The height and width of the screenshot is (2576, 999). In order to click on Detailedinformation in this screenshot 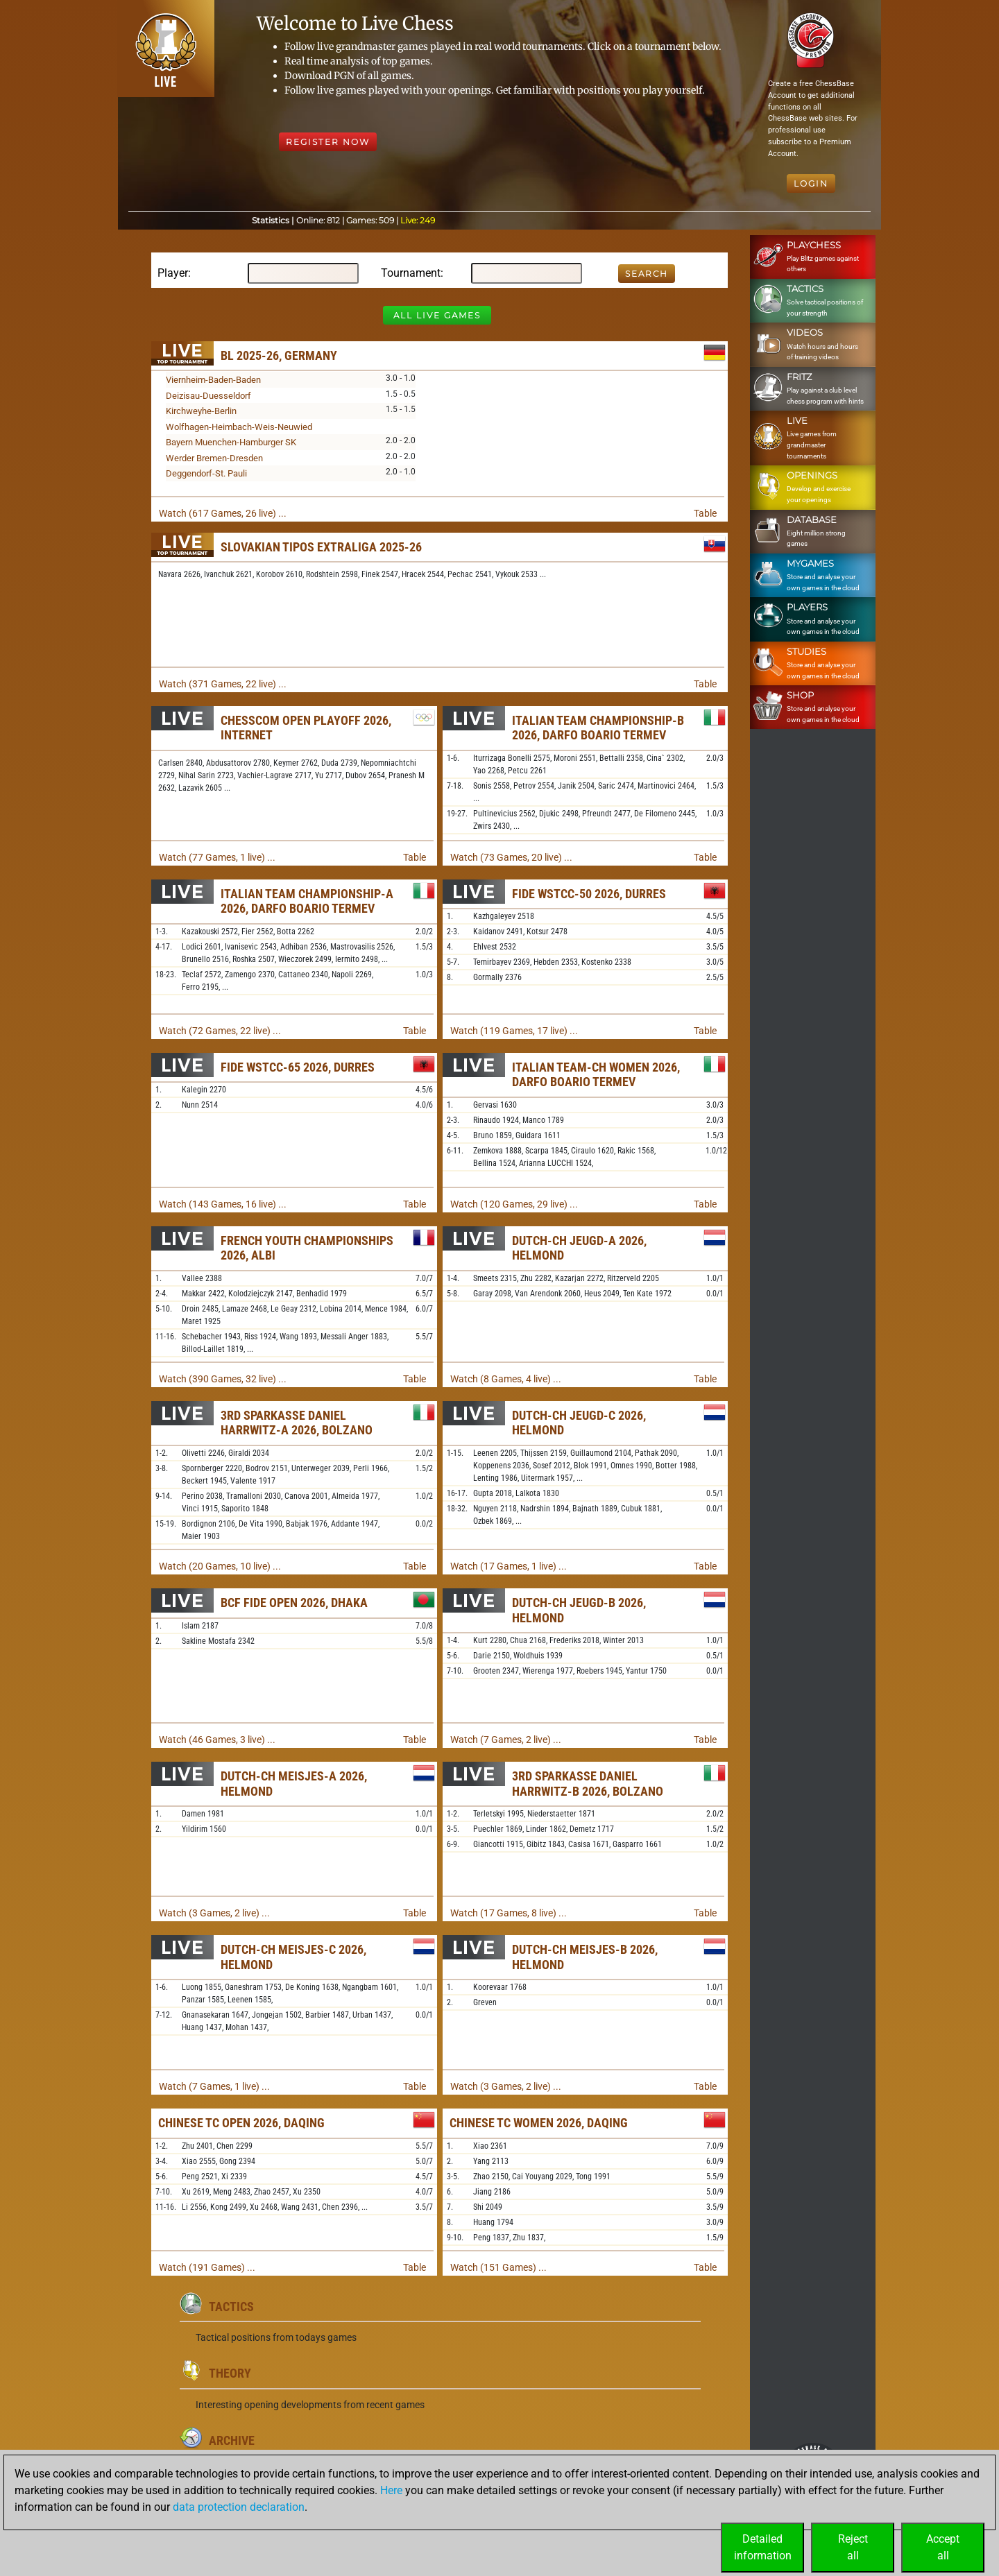, I will do `click(763, 2547)`.